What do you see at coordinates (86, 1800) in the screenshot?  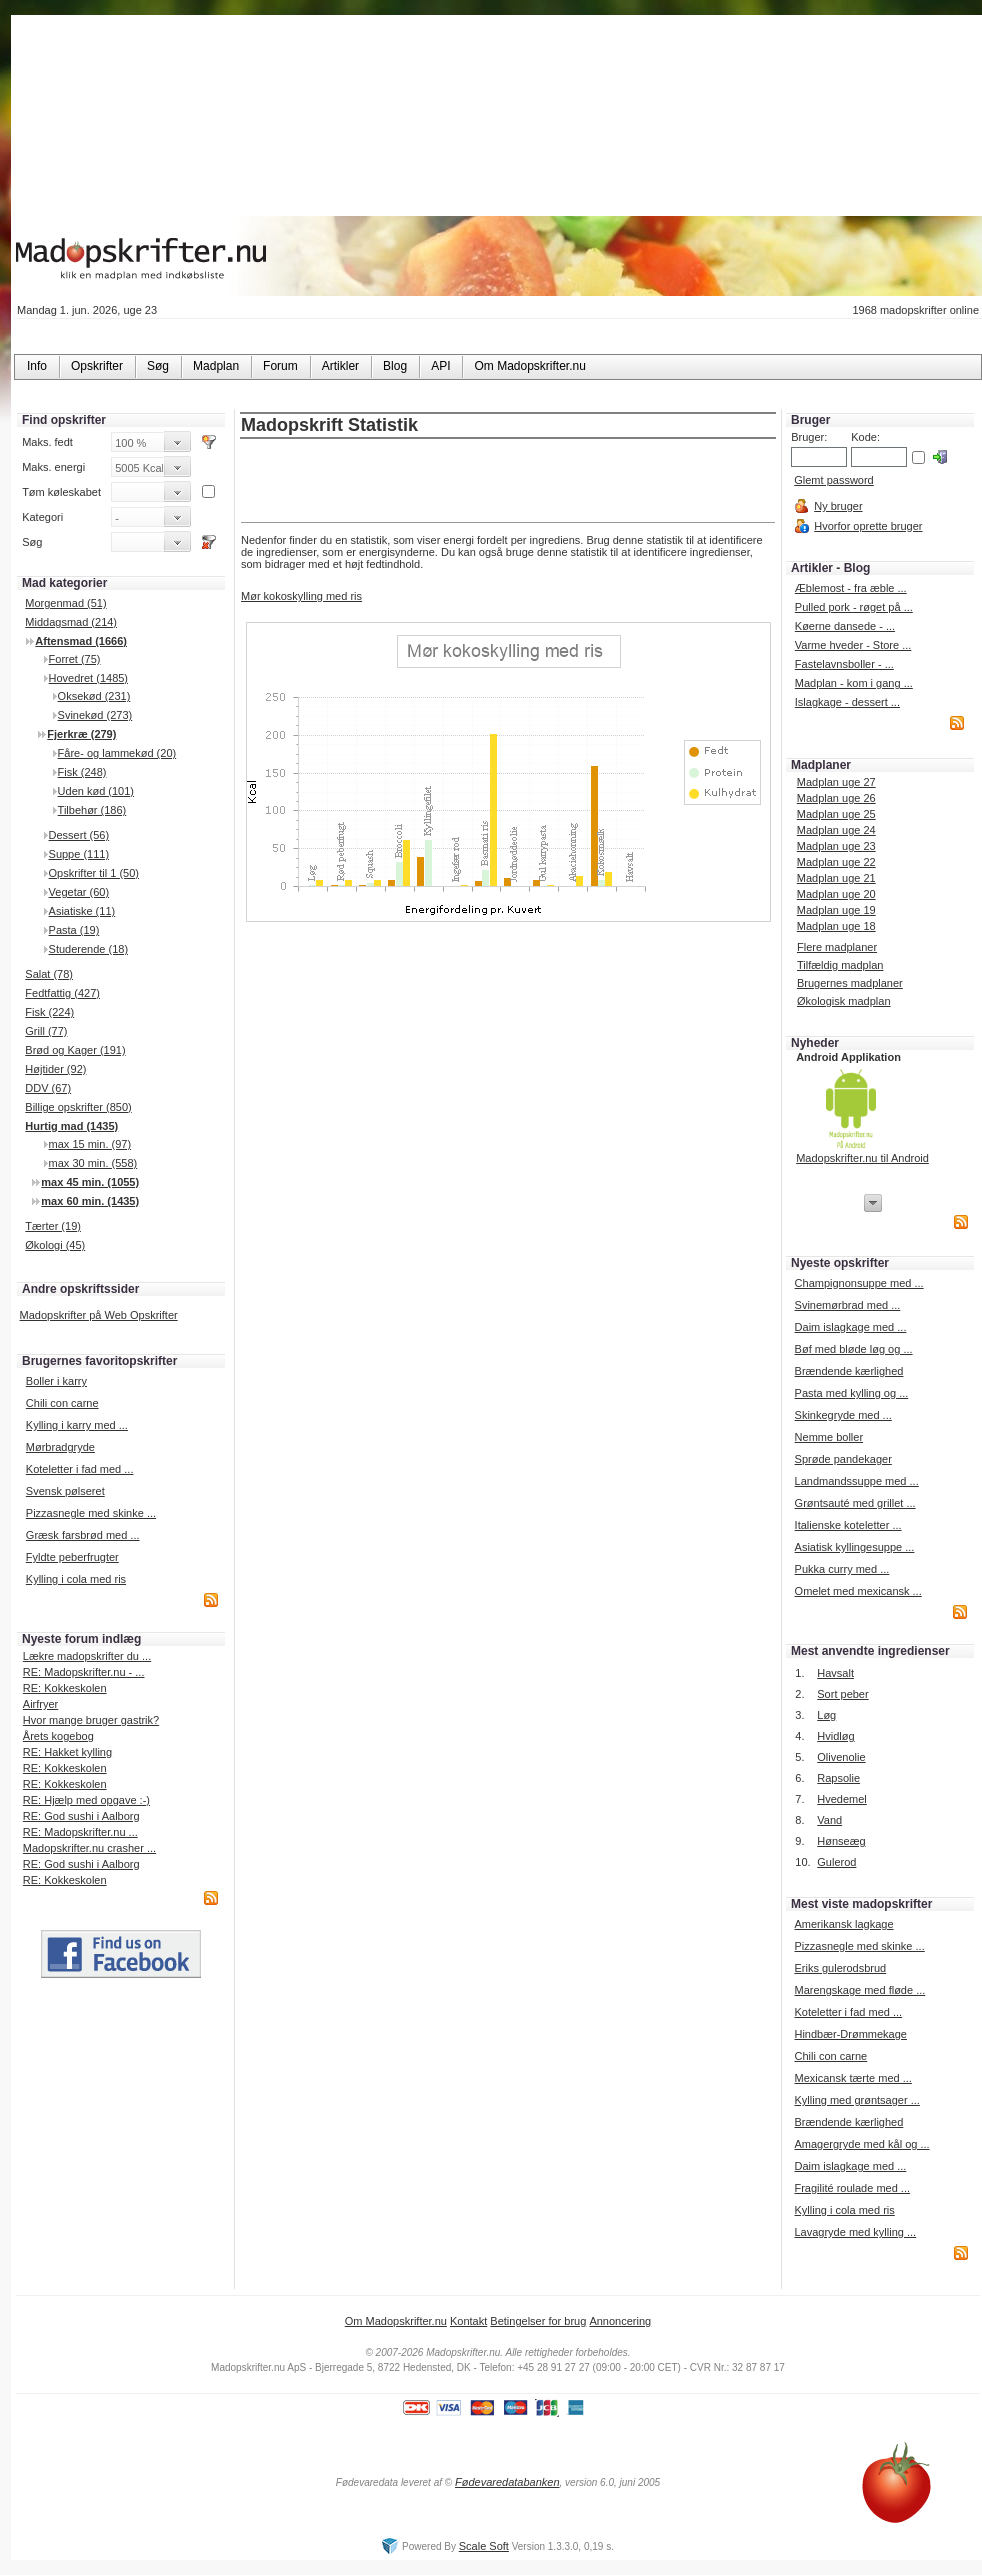 I see `RE: Hjælp med opgave :-)` at bounding box center [86, 1800].